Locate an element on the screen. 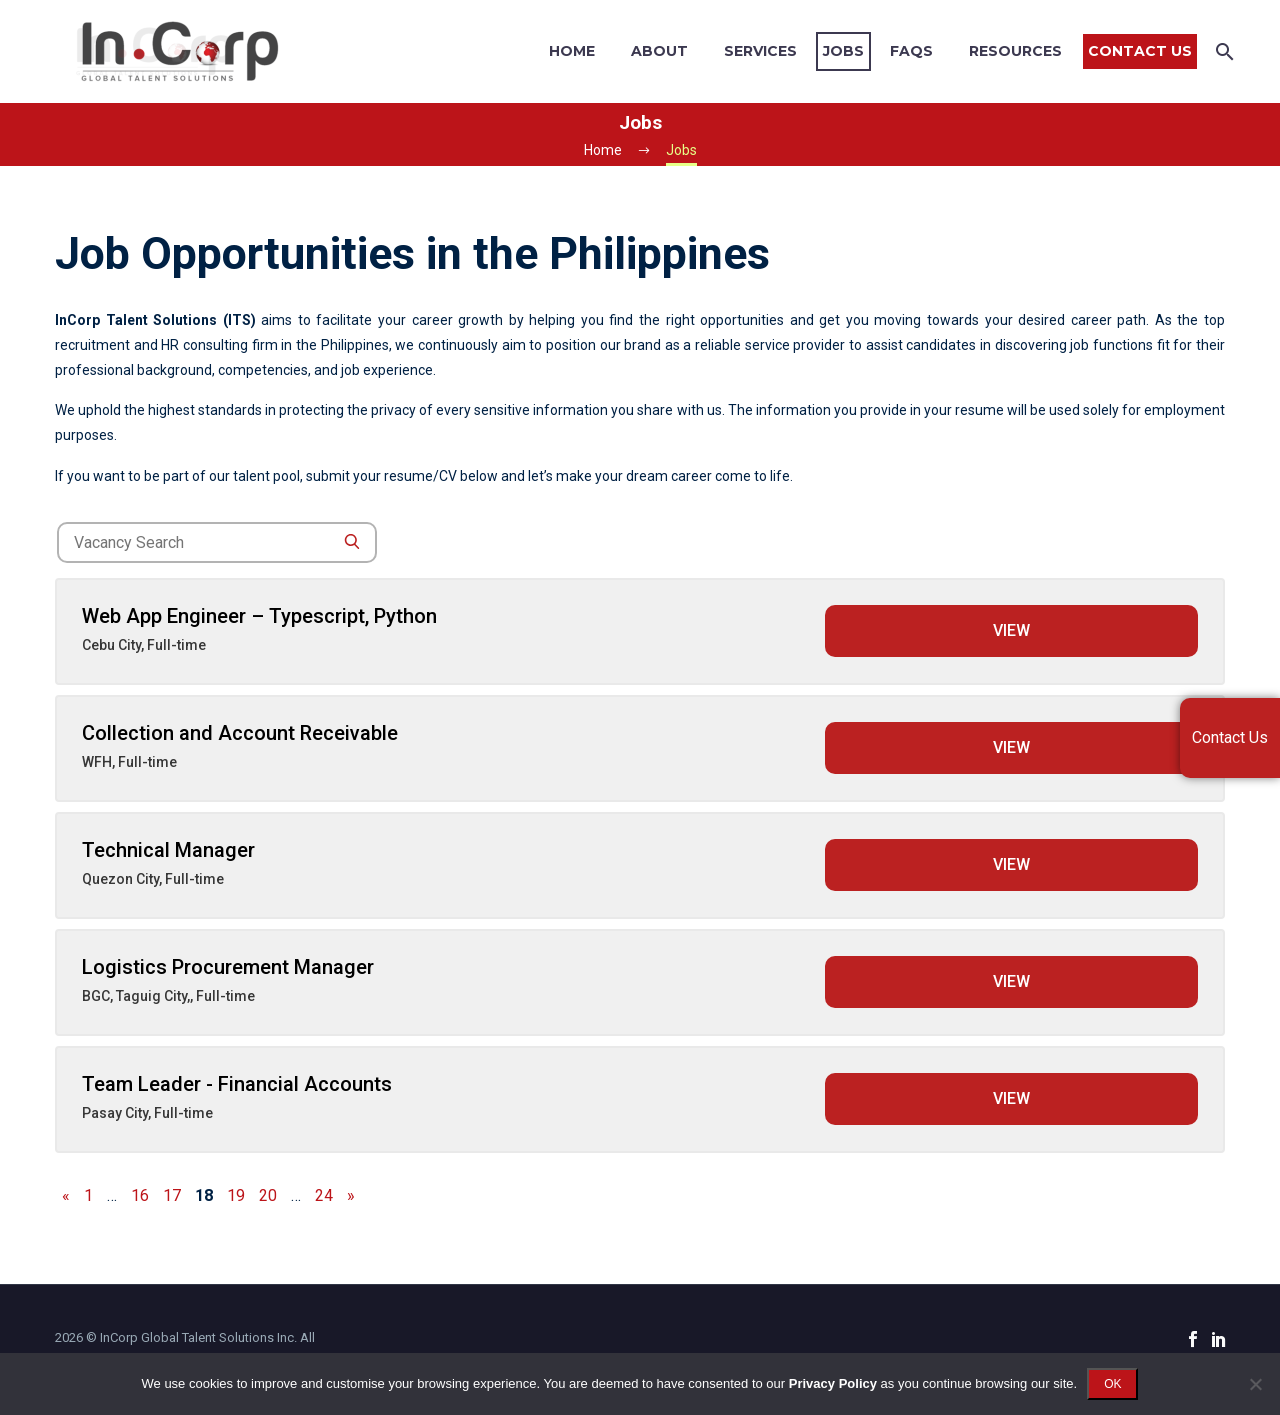 This screenshot has height=1415, width=1280. Jobs is located at coordinates (843, 51).